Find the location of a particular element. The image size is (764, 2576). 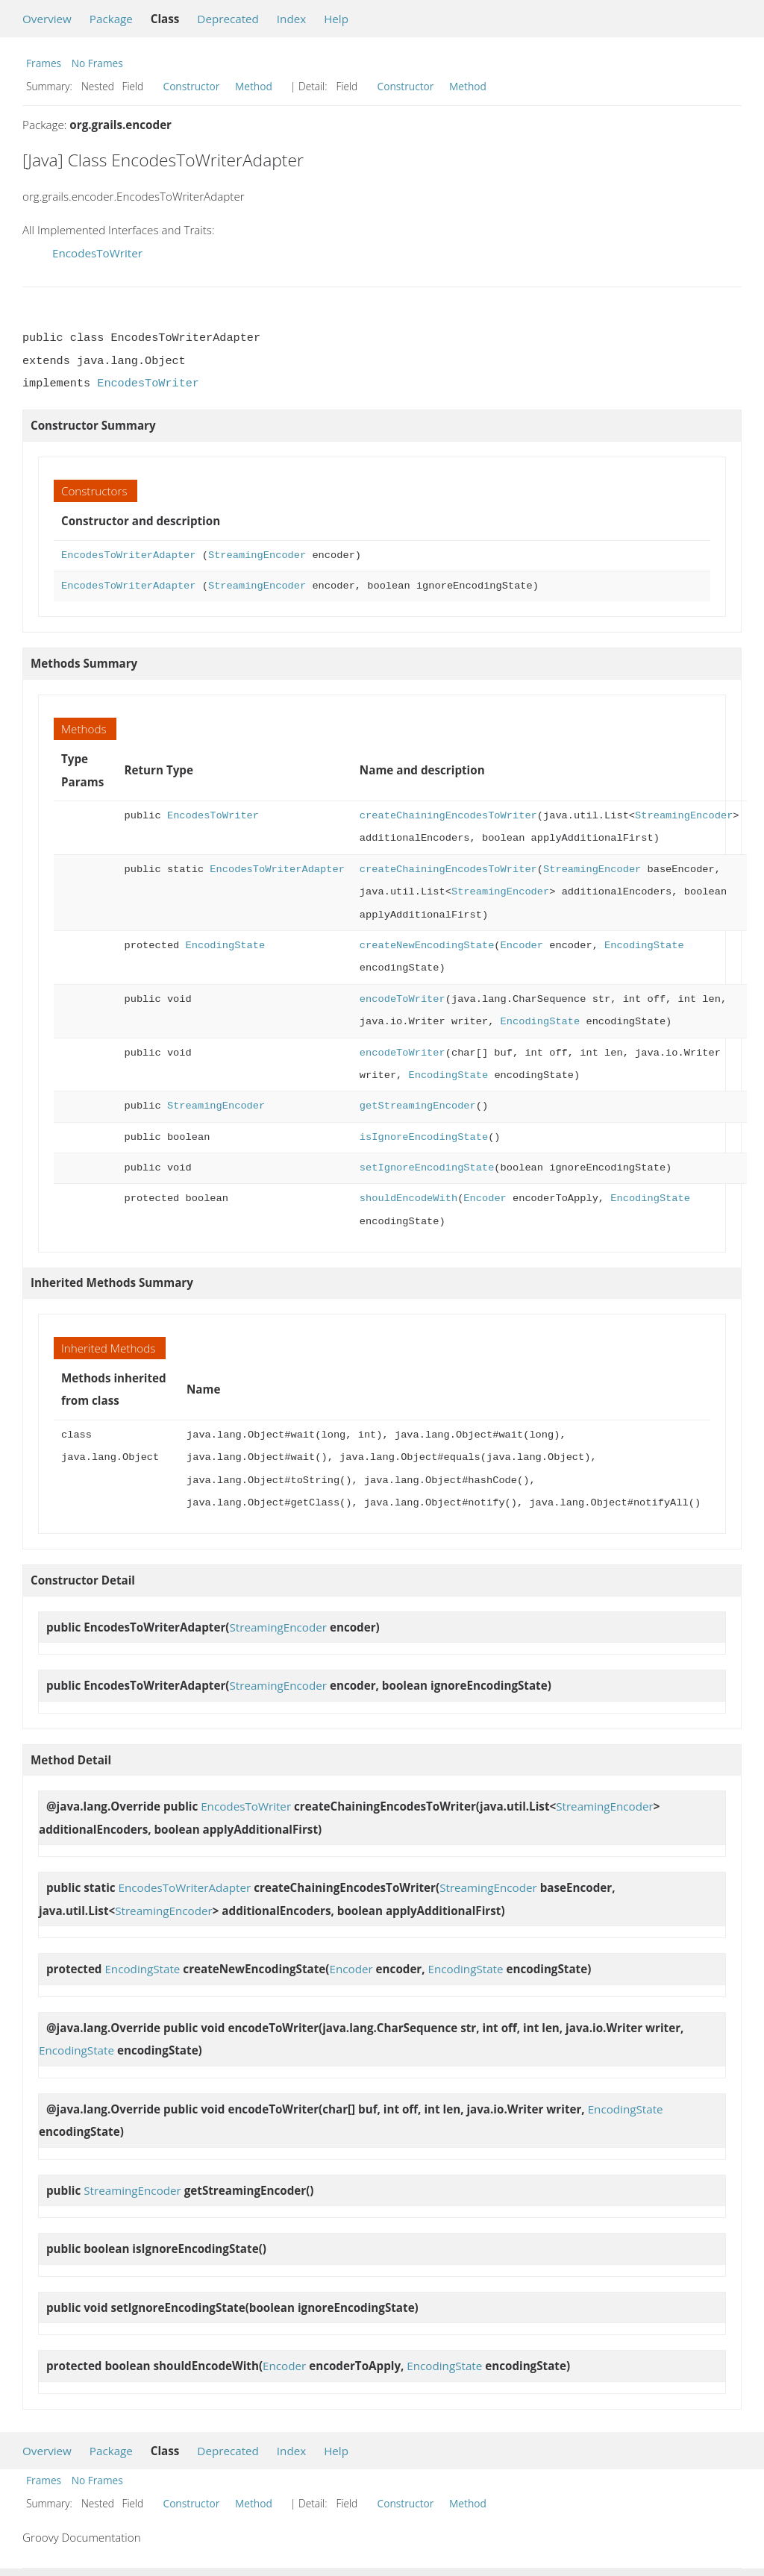

Package is located at coordinates (111, 18).